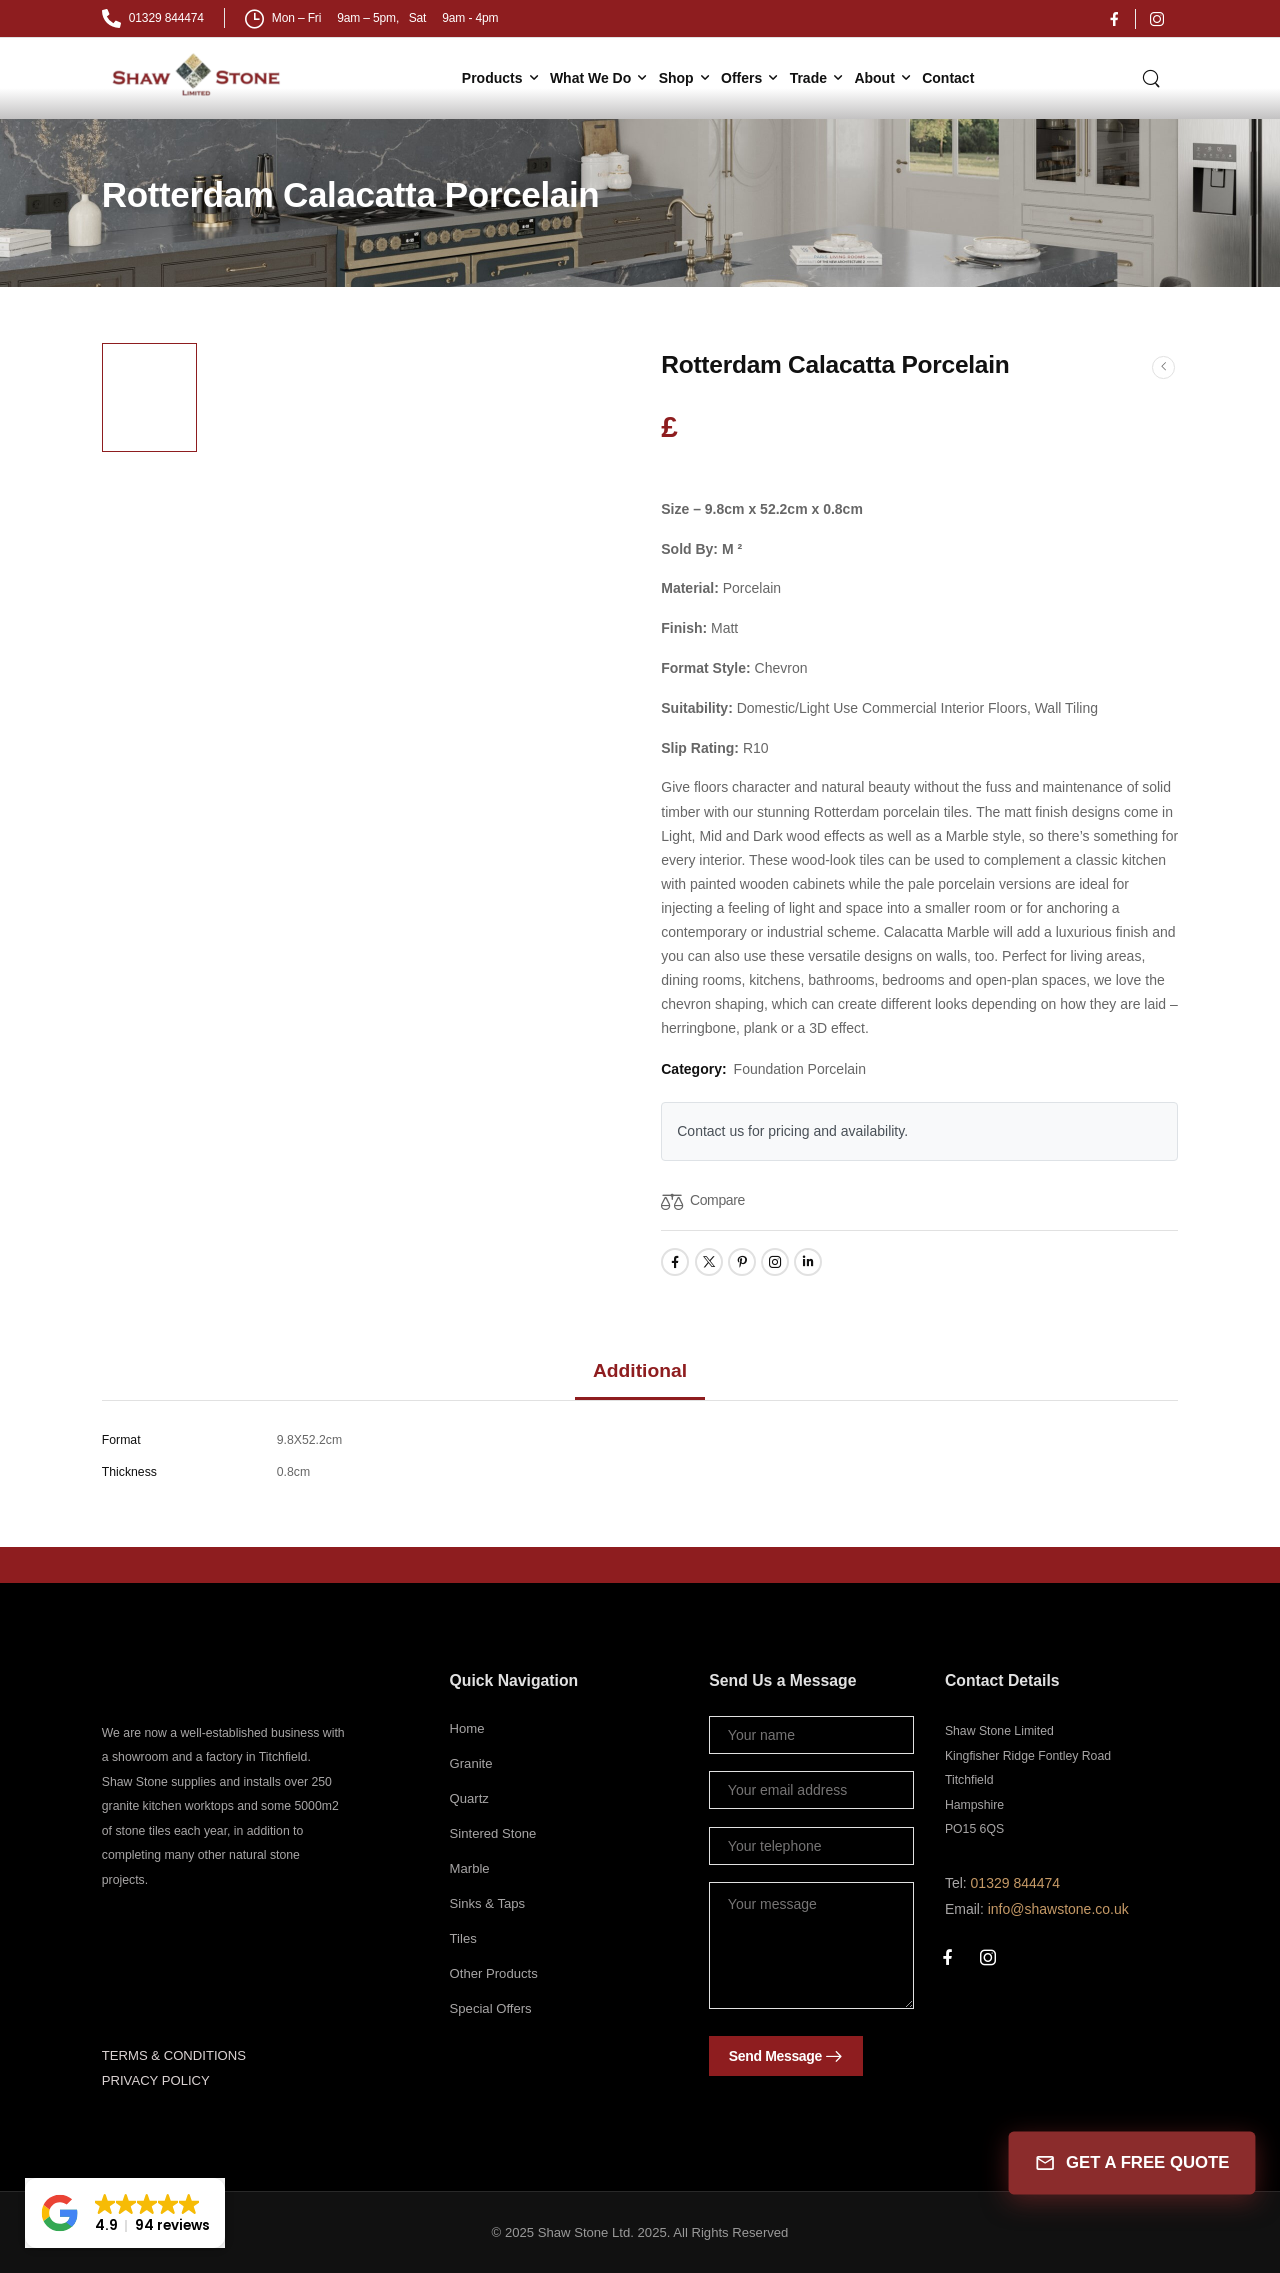  I want to click on GET A FREE QUOTE, so click(1131, 2163).